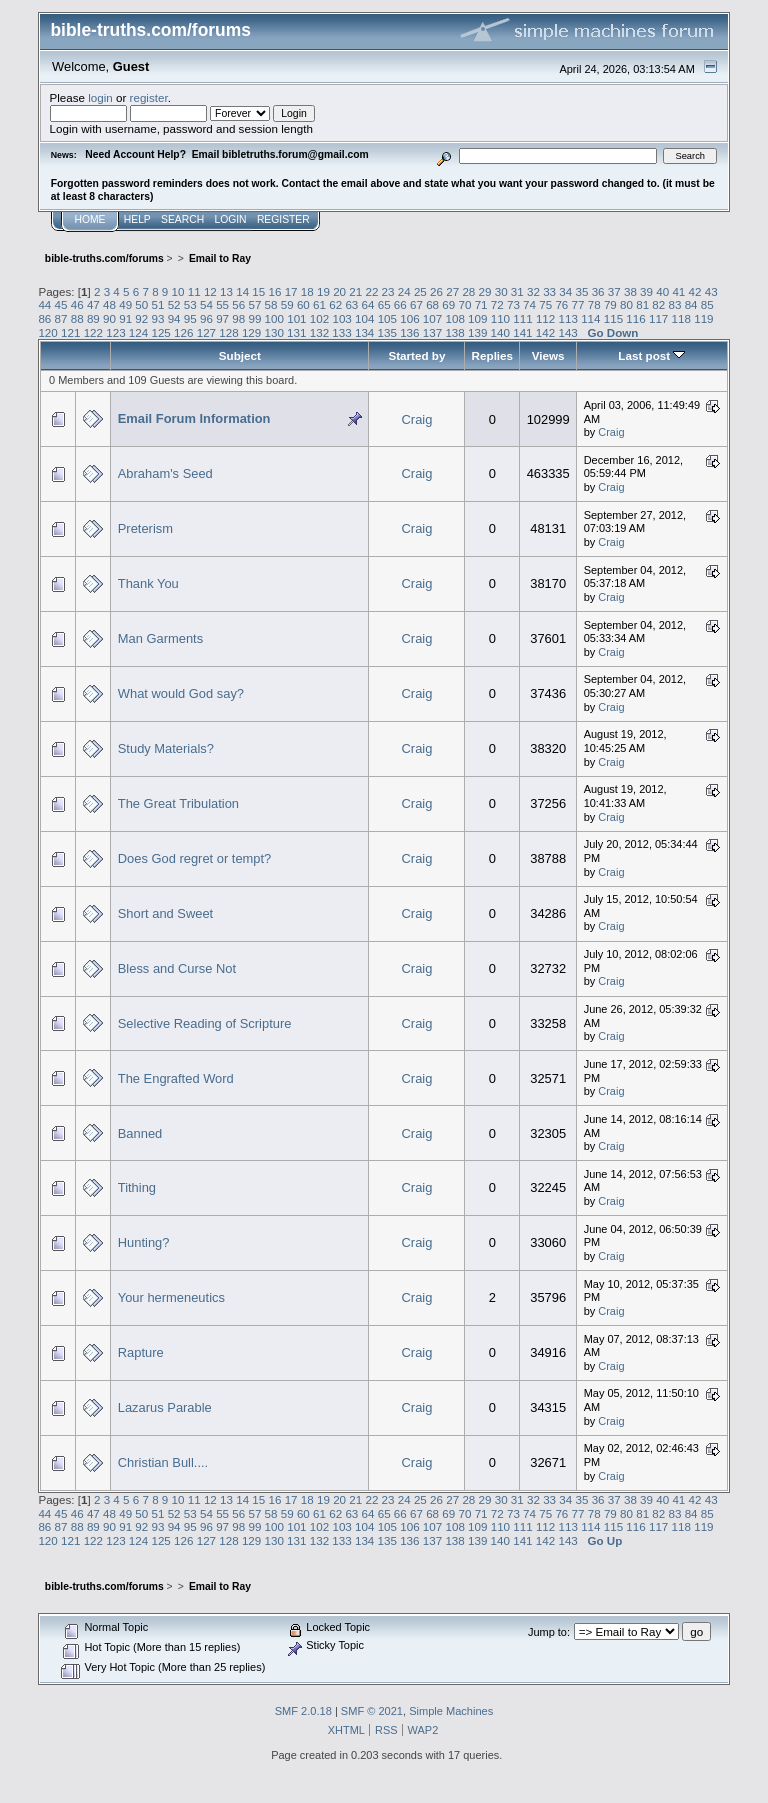  I want to click on 113, so click(568, 318).